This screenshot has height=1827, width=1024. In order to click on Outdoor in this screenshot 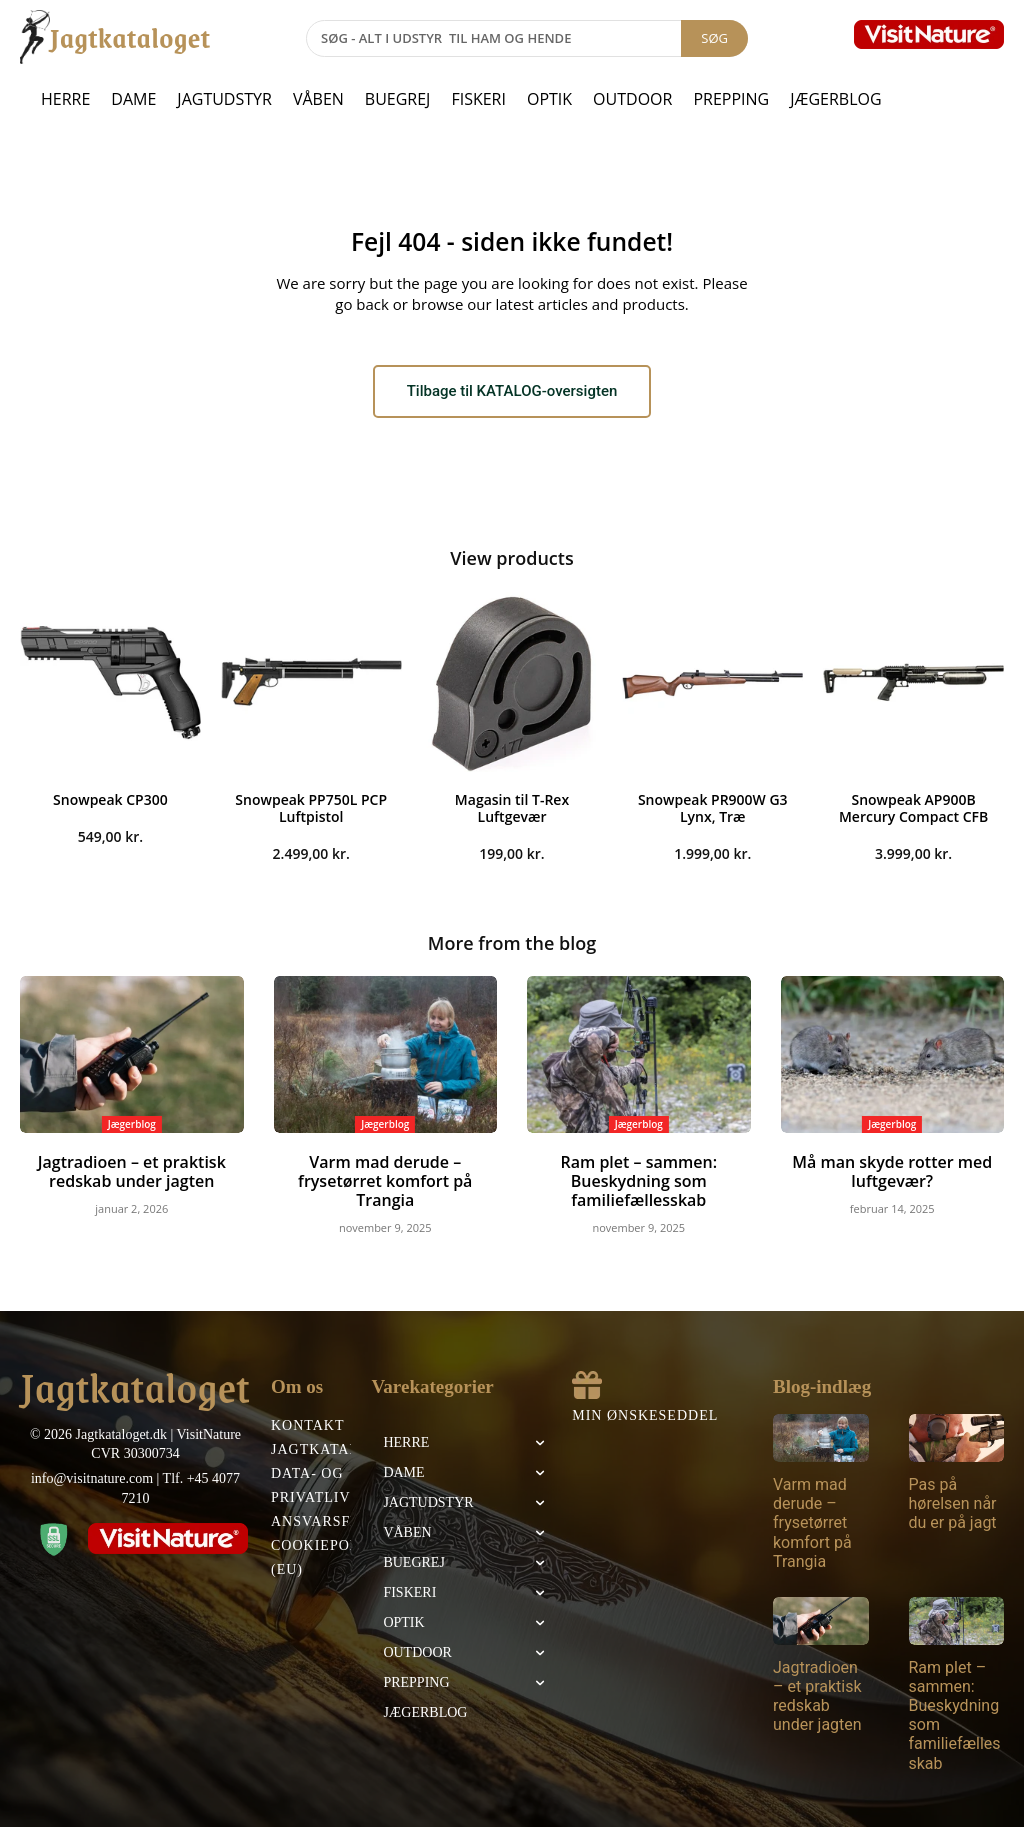, I will do `click(632, 99)`.